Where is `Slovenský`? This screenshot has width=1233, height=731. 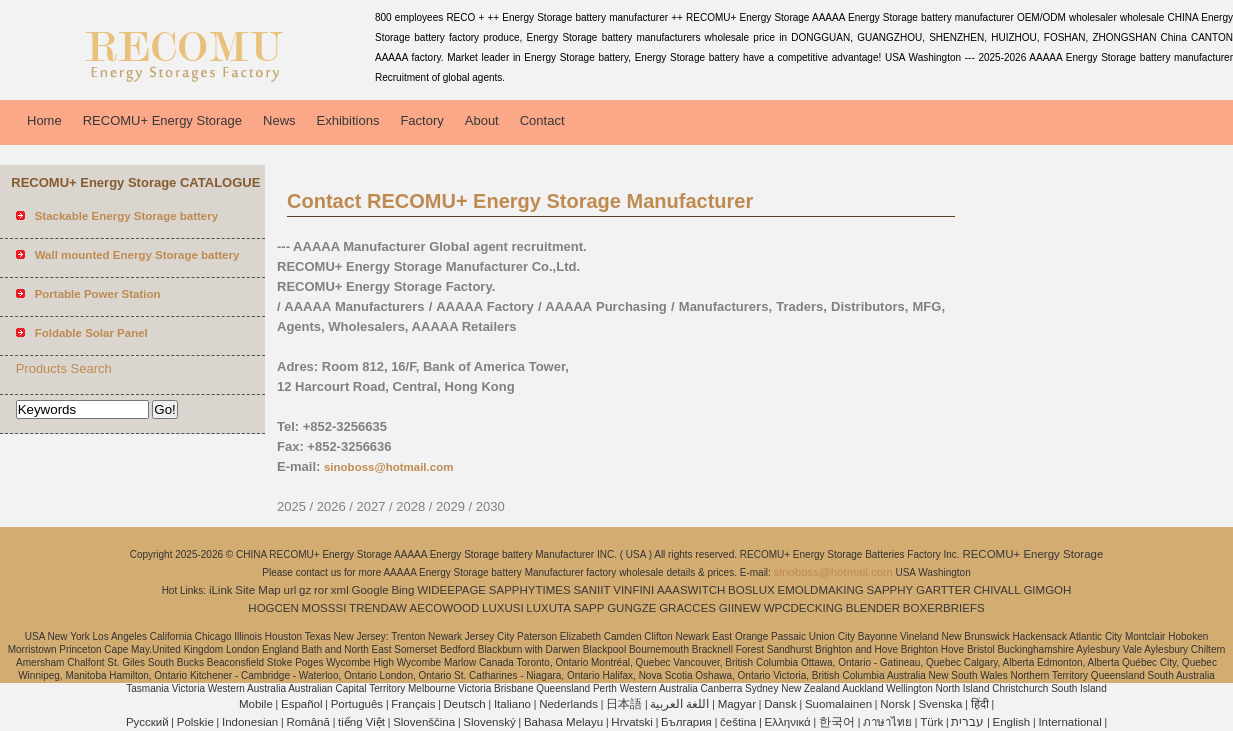
Slovenský is located at coordinates (489, 722).